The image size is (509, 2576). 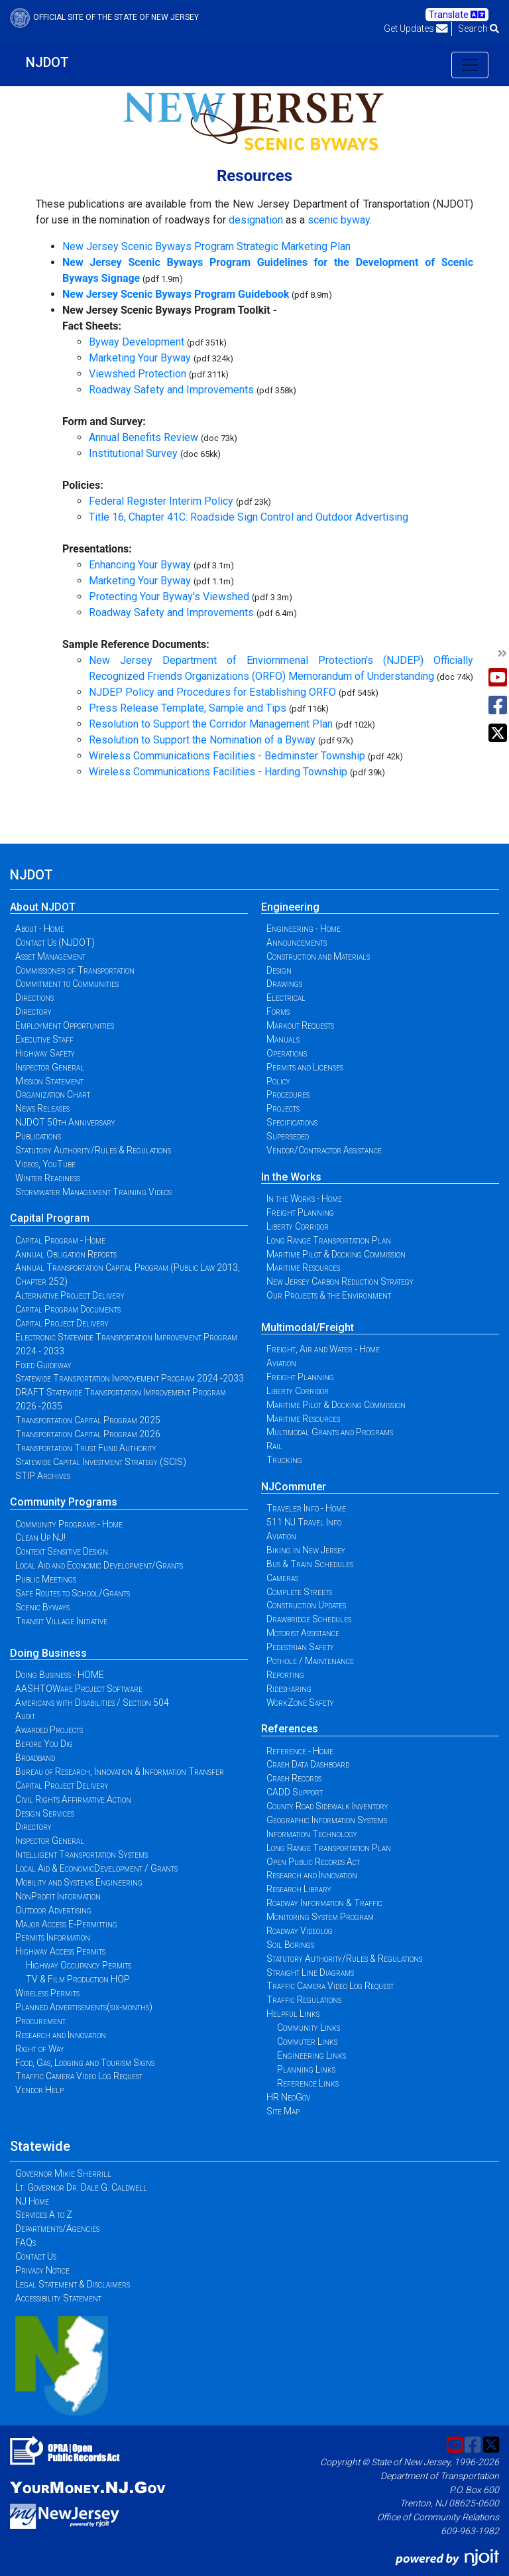 I want to click on Our Projects & the Environment, so click(x=328, y=1295).